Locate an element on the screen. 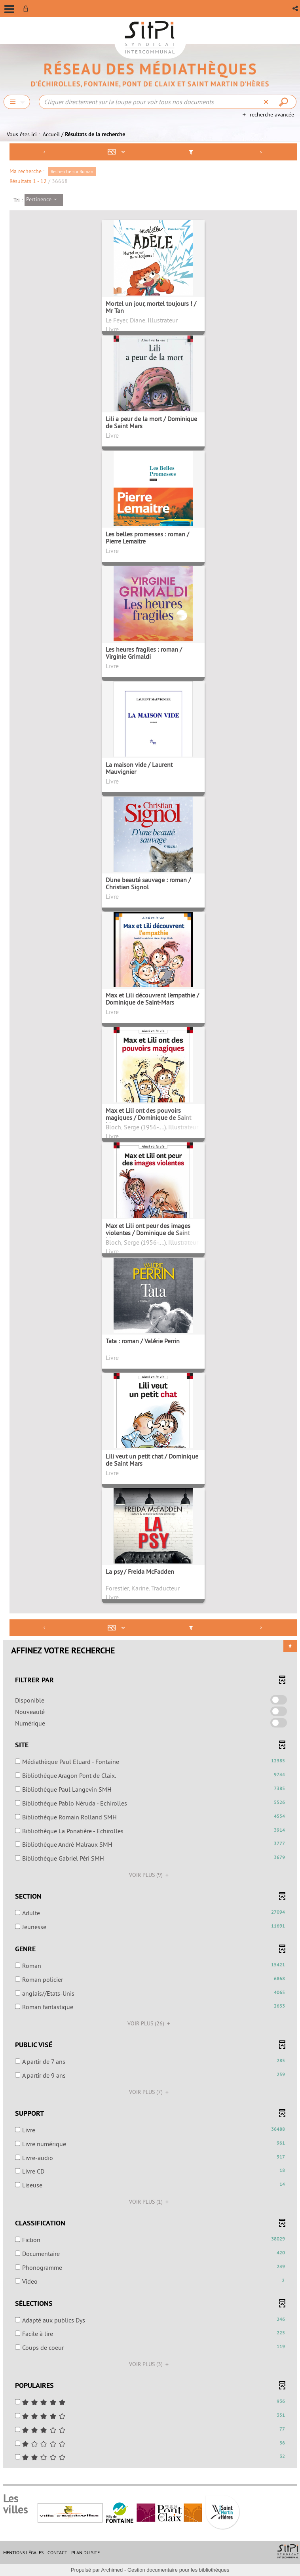 This screenshot has width=300, height=2576. [button] is located at coordinates (296, 8).